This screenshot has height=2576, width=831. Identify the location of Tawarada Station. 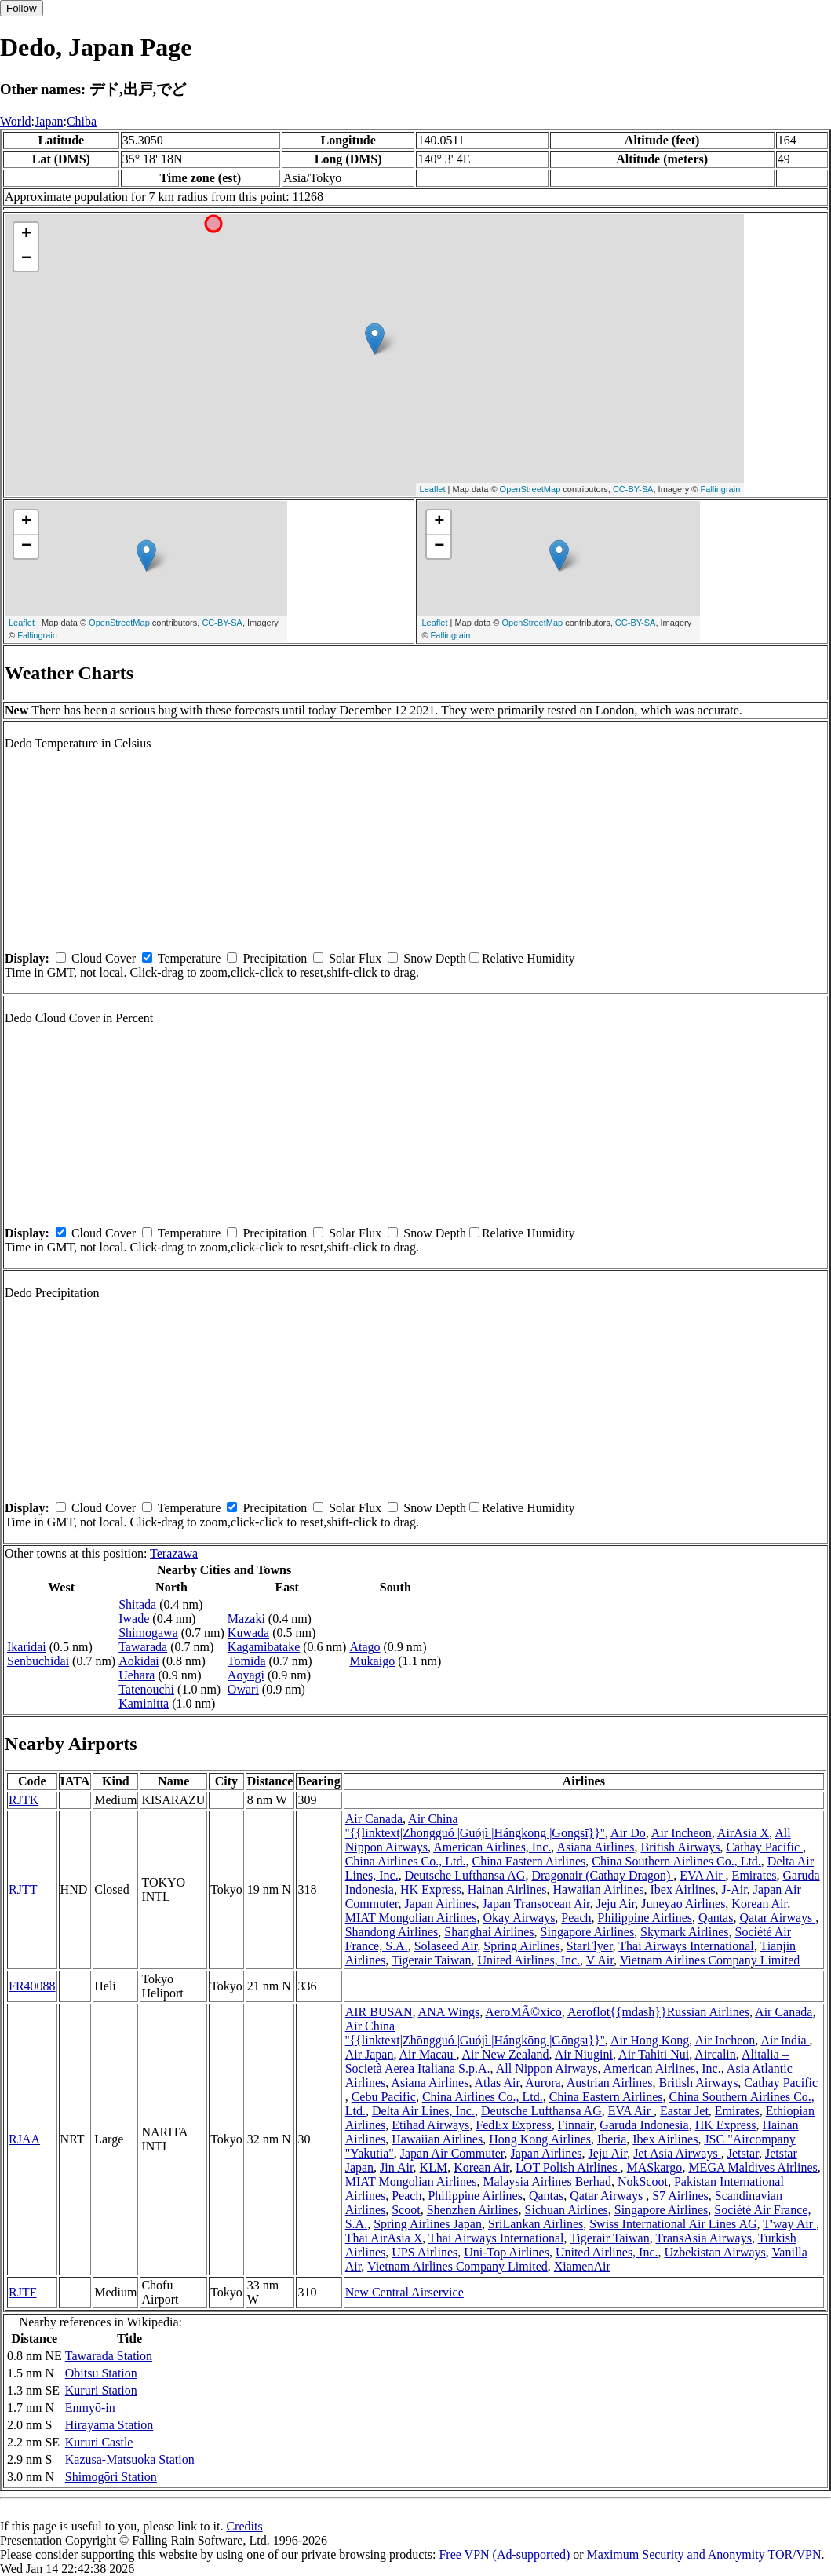
(108, 2355).